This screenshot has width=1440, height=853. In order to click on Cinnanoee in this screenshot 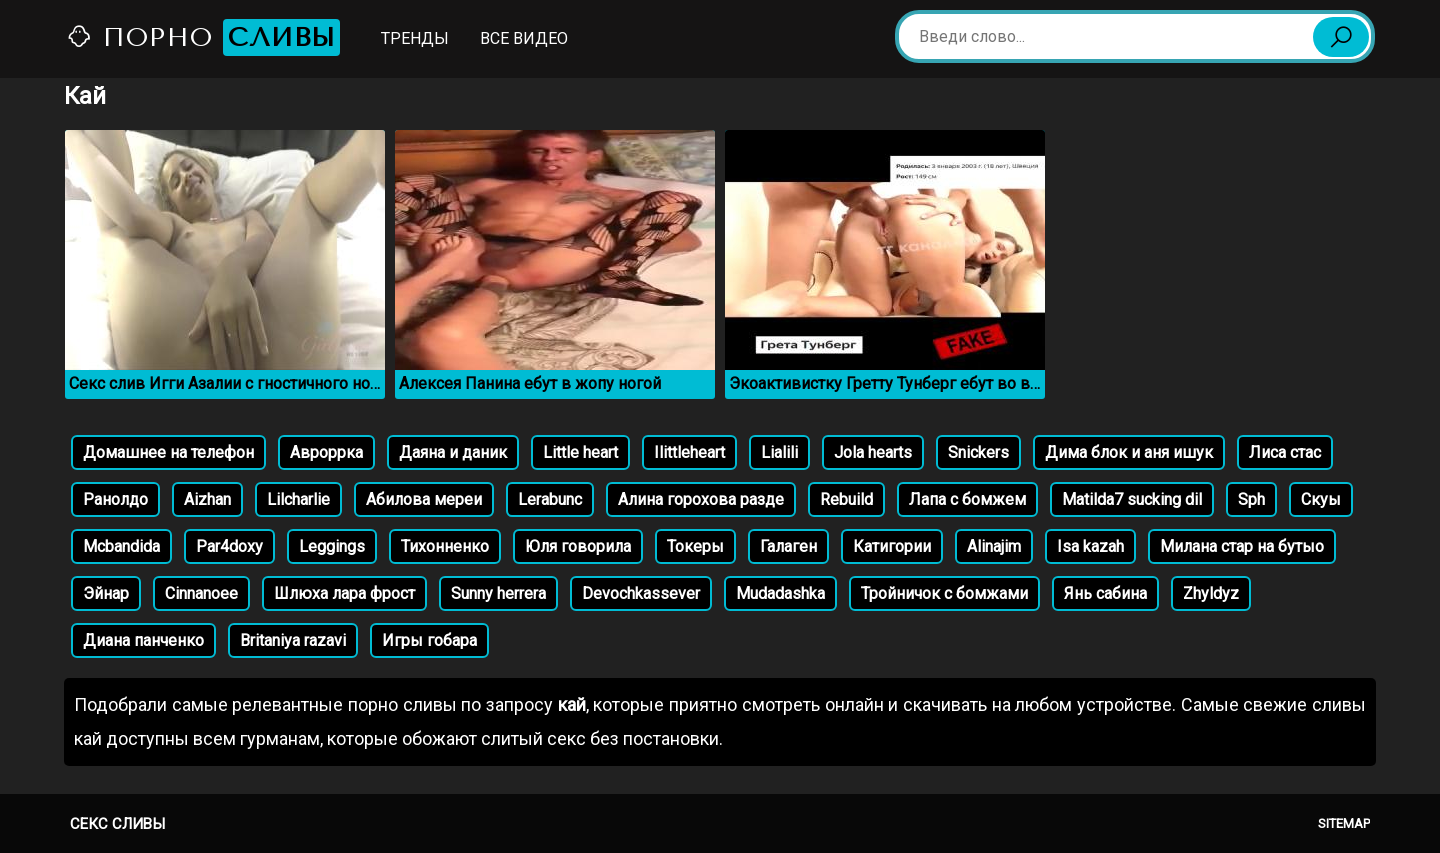, I will do `click(201, 593)`.